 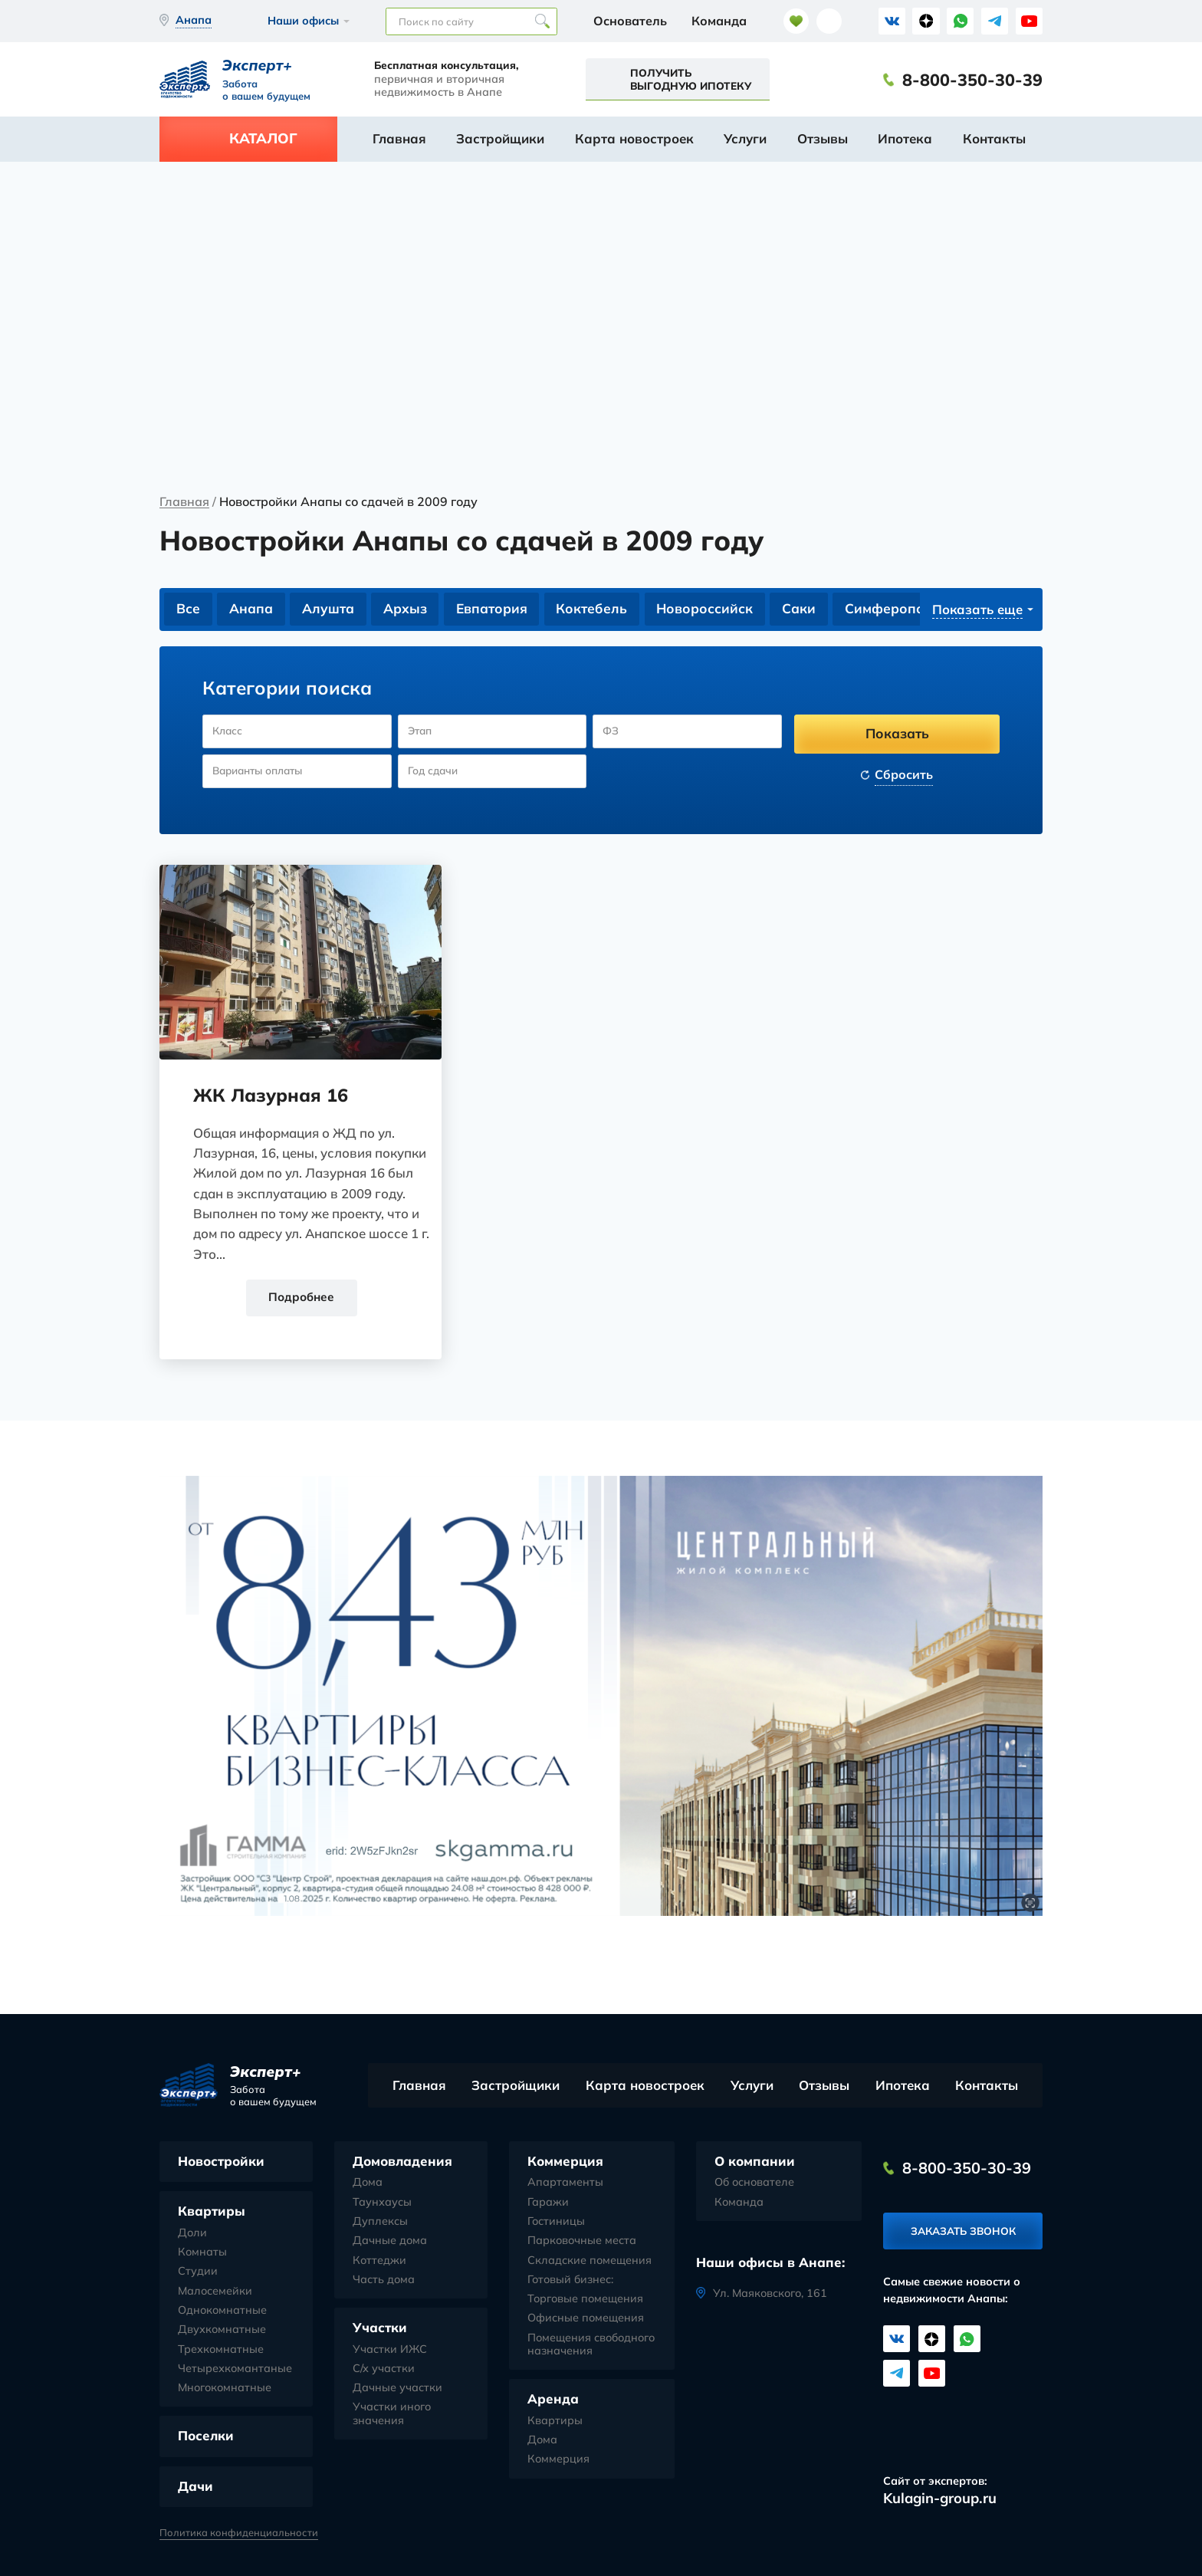 I want to click on Часть дома, so click(x=384, y=2280).